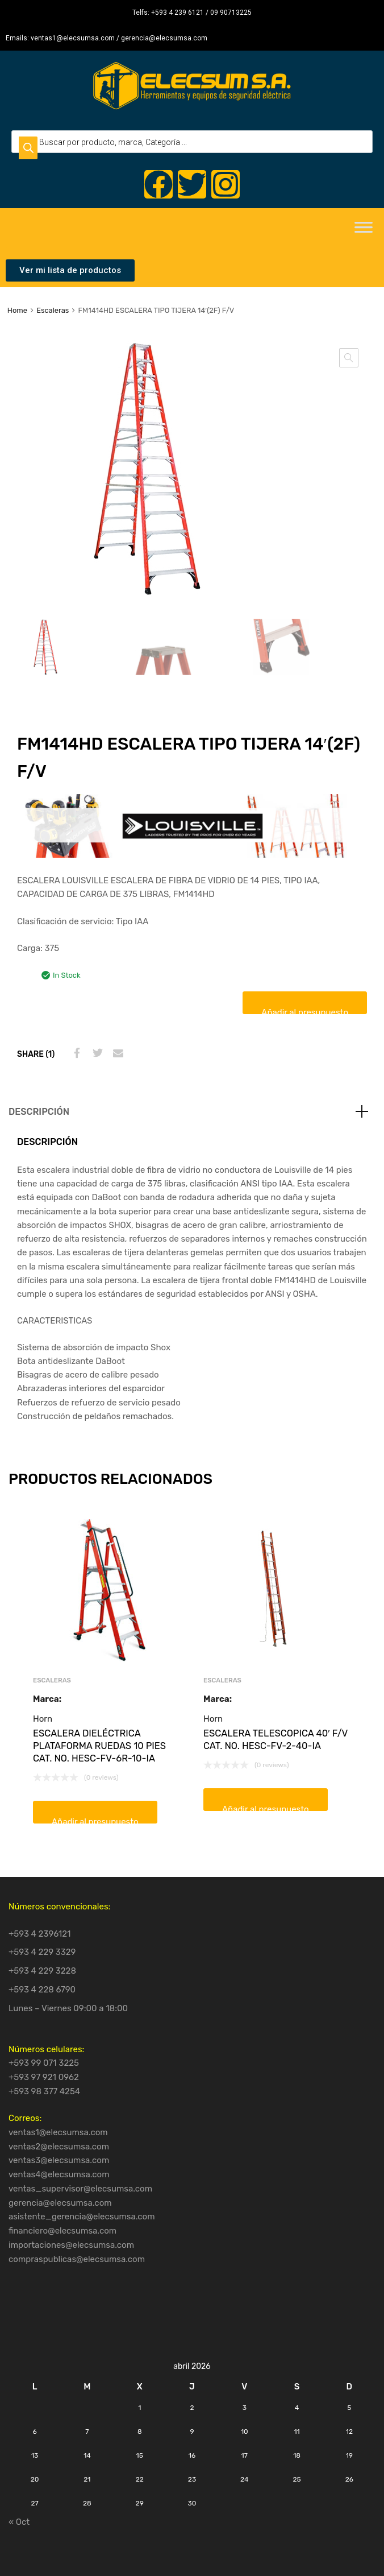 This screenshot has height=2576, width=384. Describe the element at coordinates (40, 1934) in the screenshot. I see `+593 4 2396121` at that location.